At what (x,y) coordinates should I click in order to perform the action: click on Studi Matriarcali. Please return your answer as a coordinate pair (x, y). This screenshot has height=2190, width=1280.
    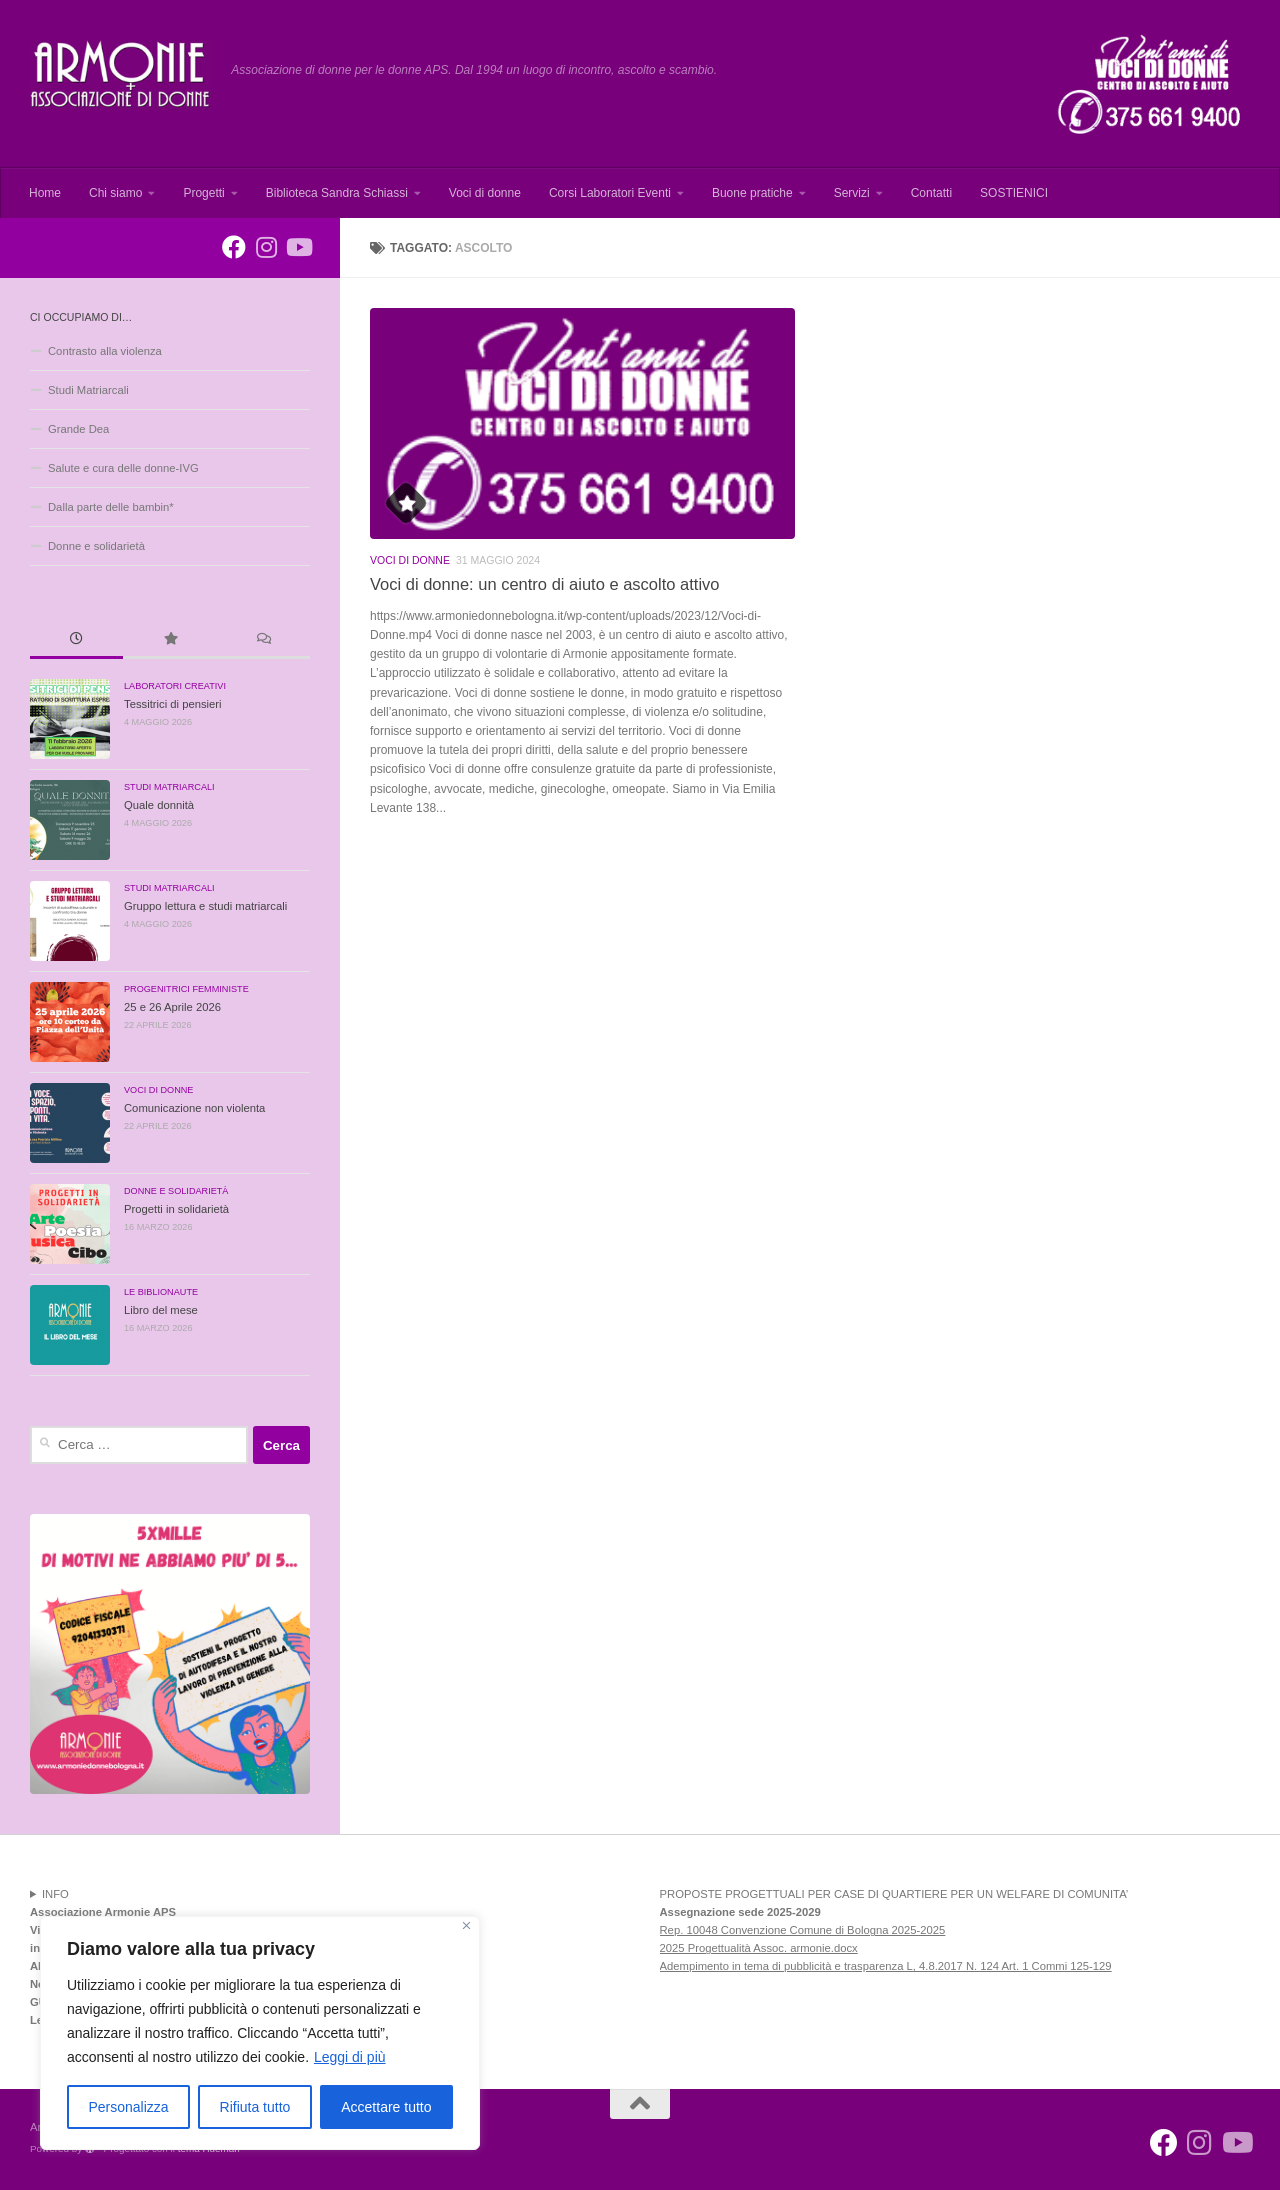
    Looking at the image, I should click on (88, 390).